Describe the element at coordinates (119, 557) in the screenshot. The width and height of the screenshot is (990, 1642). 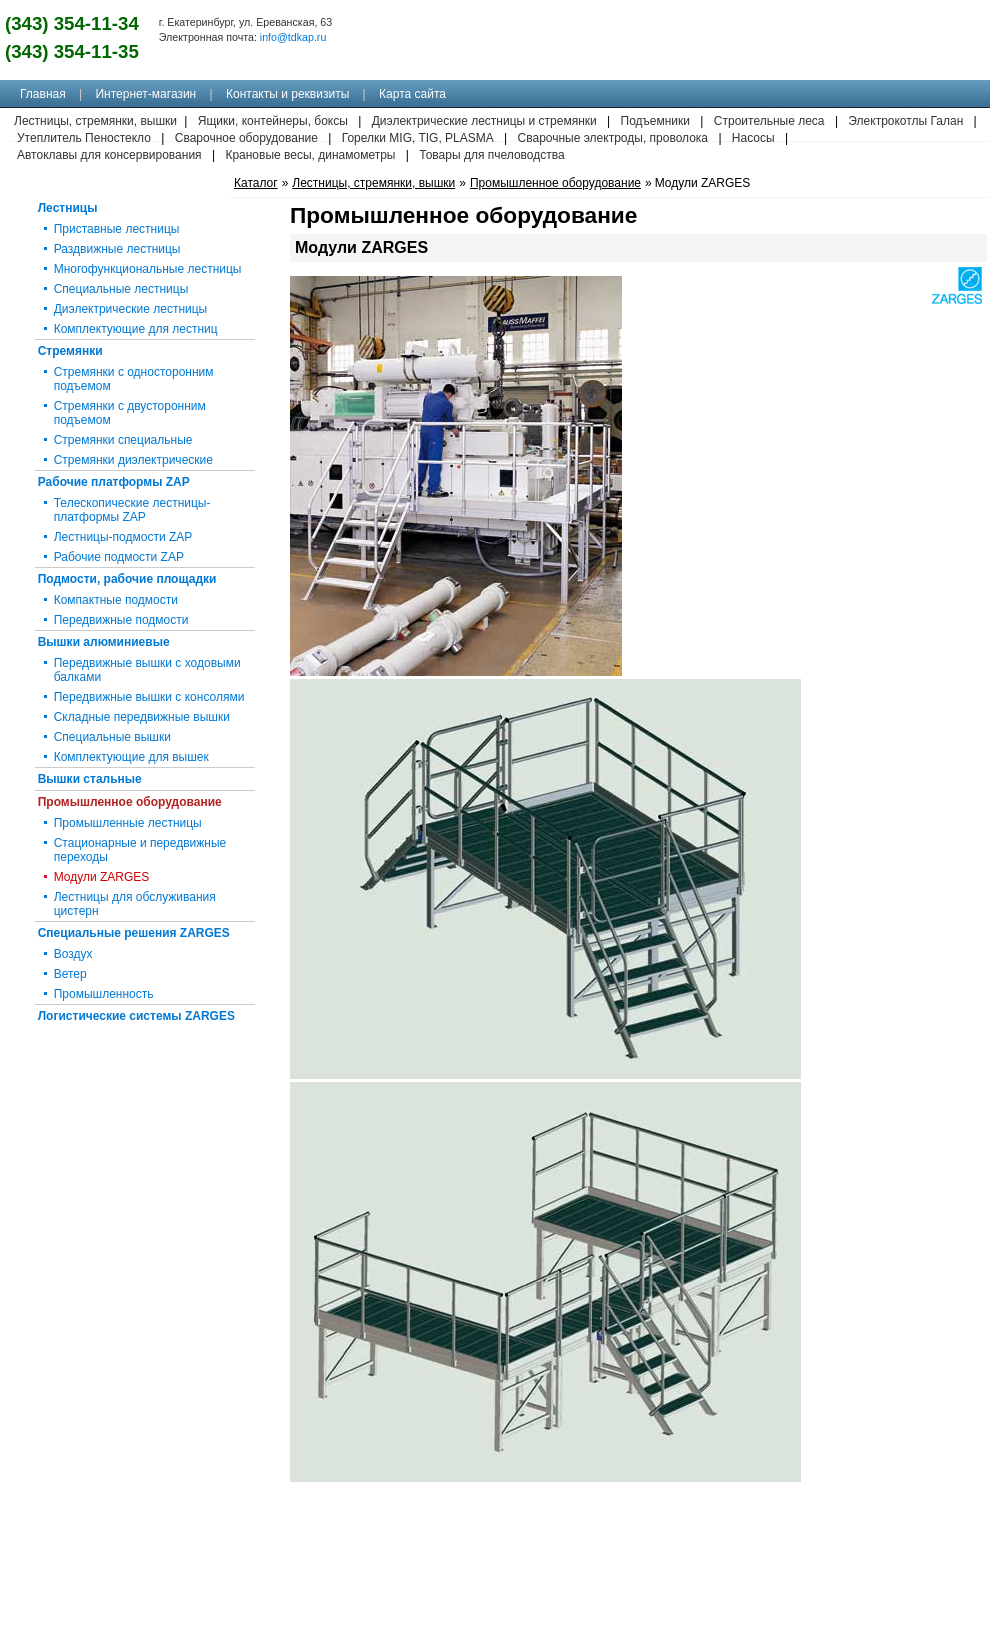
I see `Рабочие подмости ZAP` at that location.